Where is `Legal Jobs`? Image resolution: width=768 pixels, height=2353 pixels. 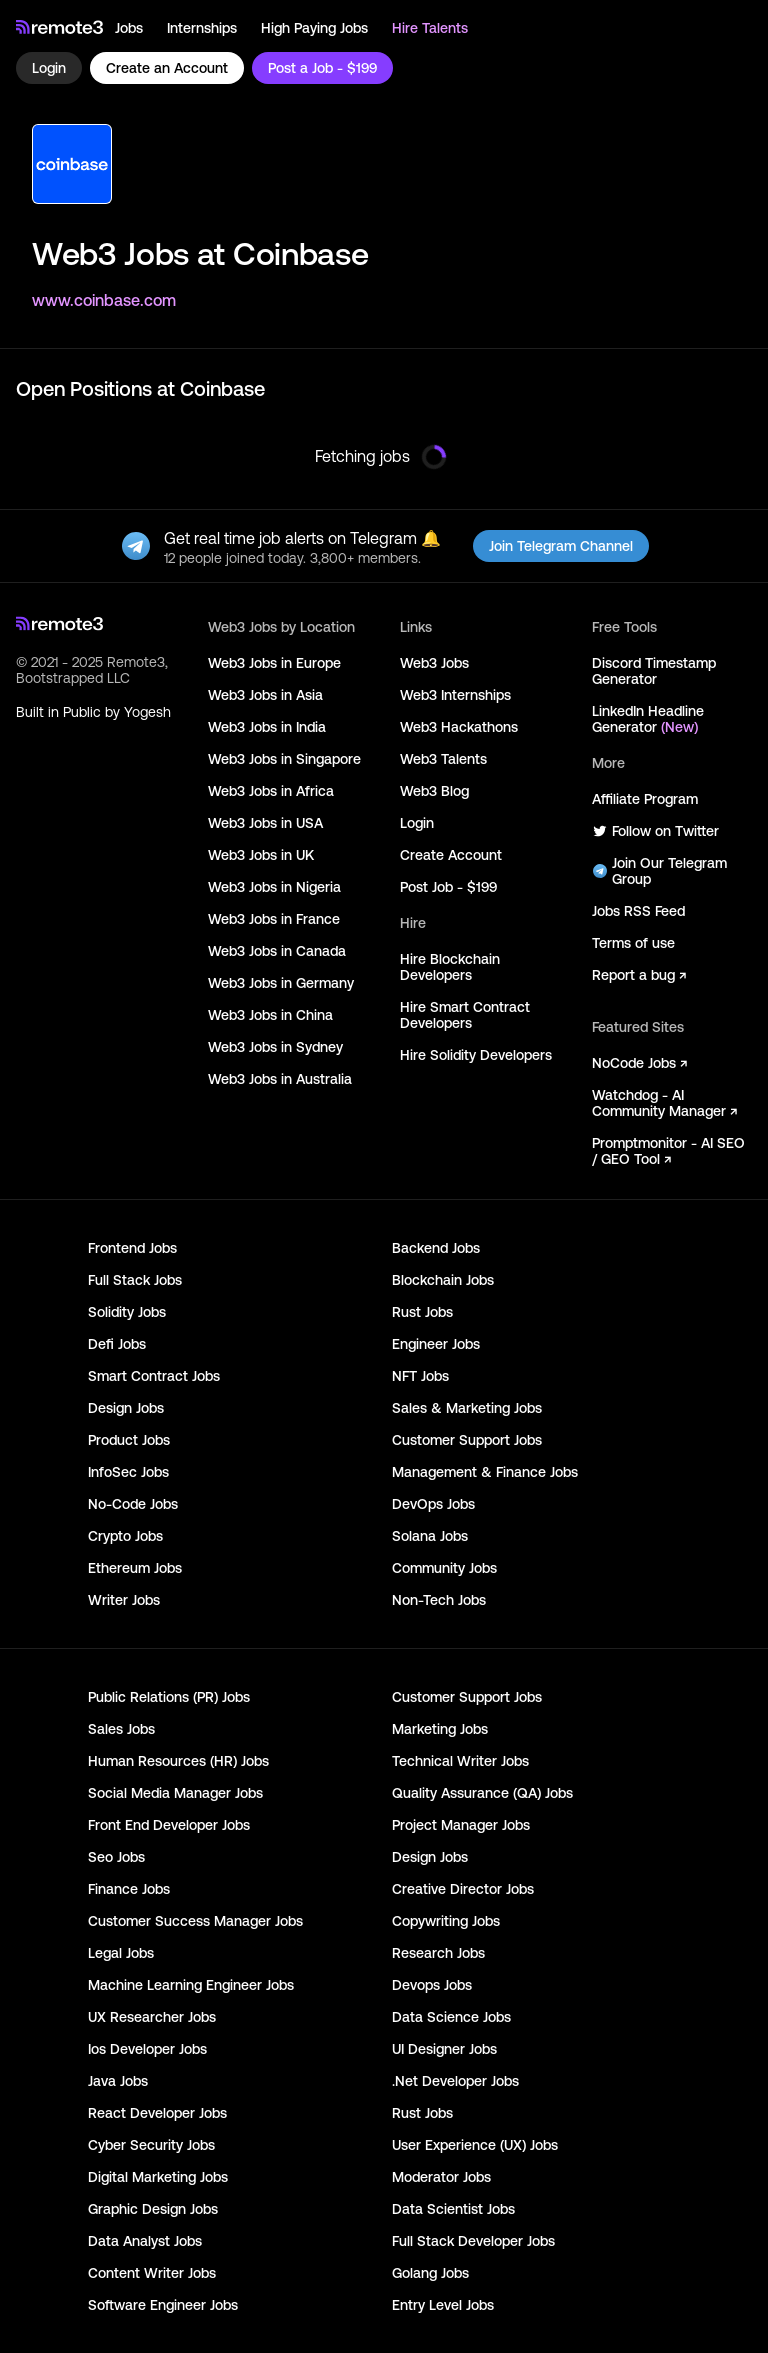
Legal Jobs is located at coordinates (121, 1953).